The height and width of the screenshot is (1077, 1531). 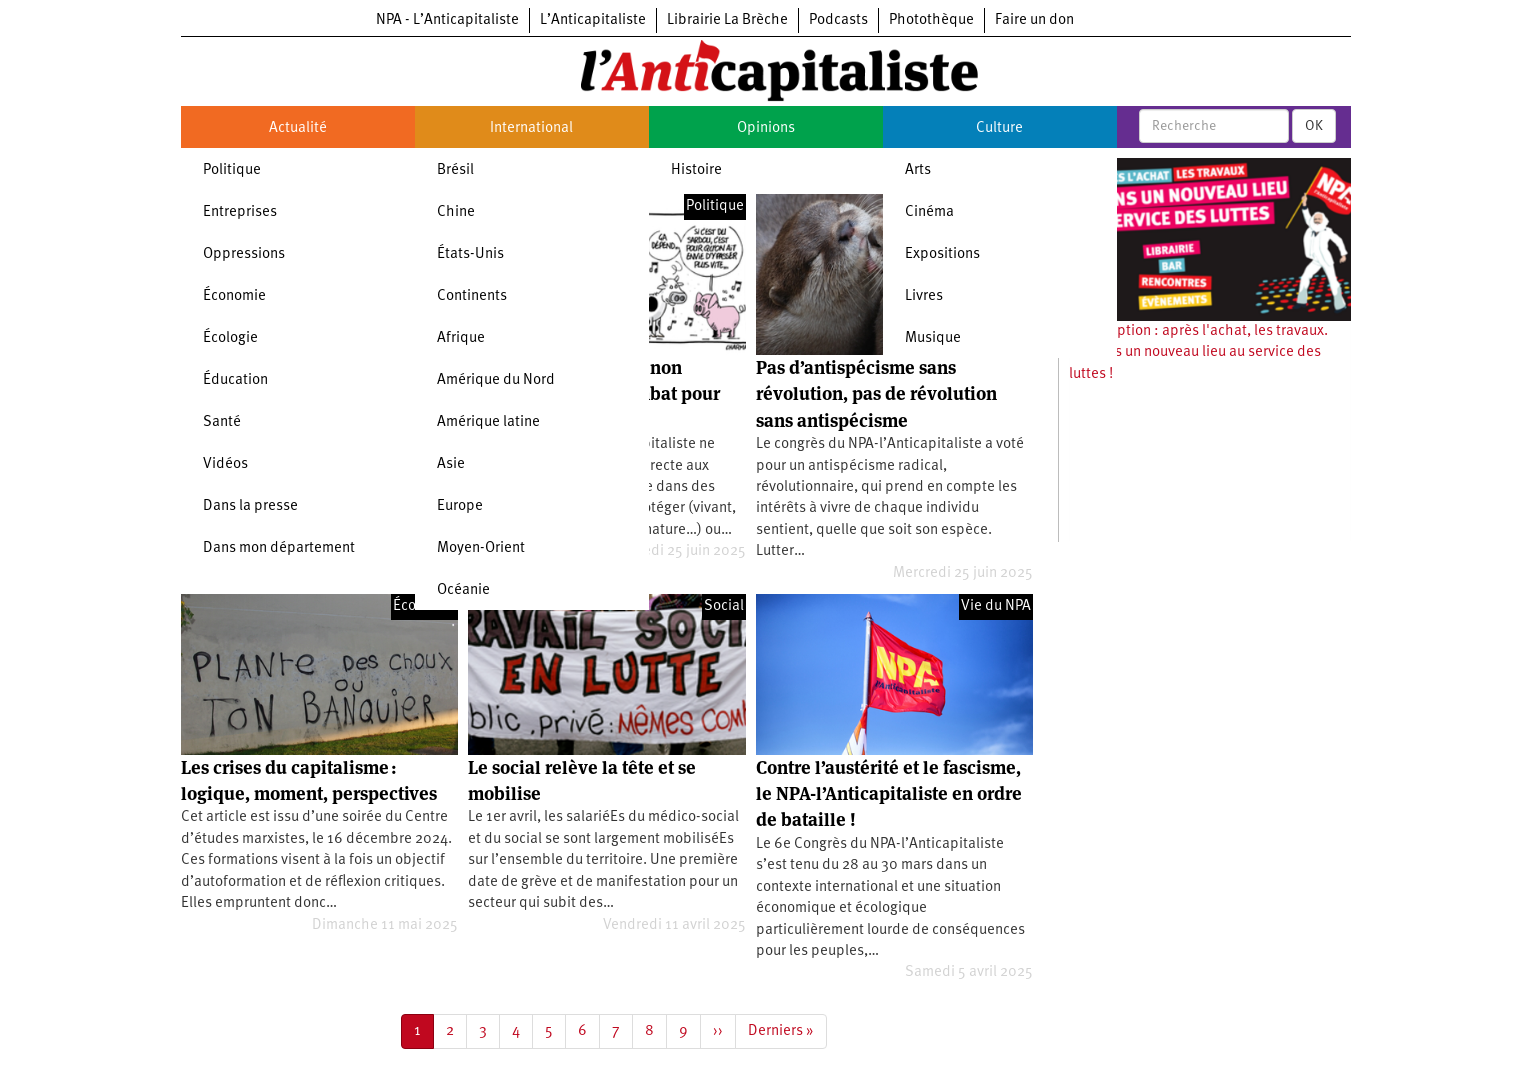 What do you see at coordinates (918, 170) in the screenshot?
I see `Arts` at bounding box center [918, 170].